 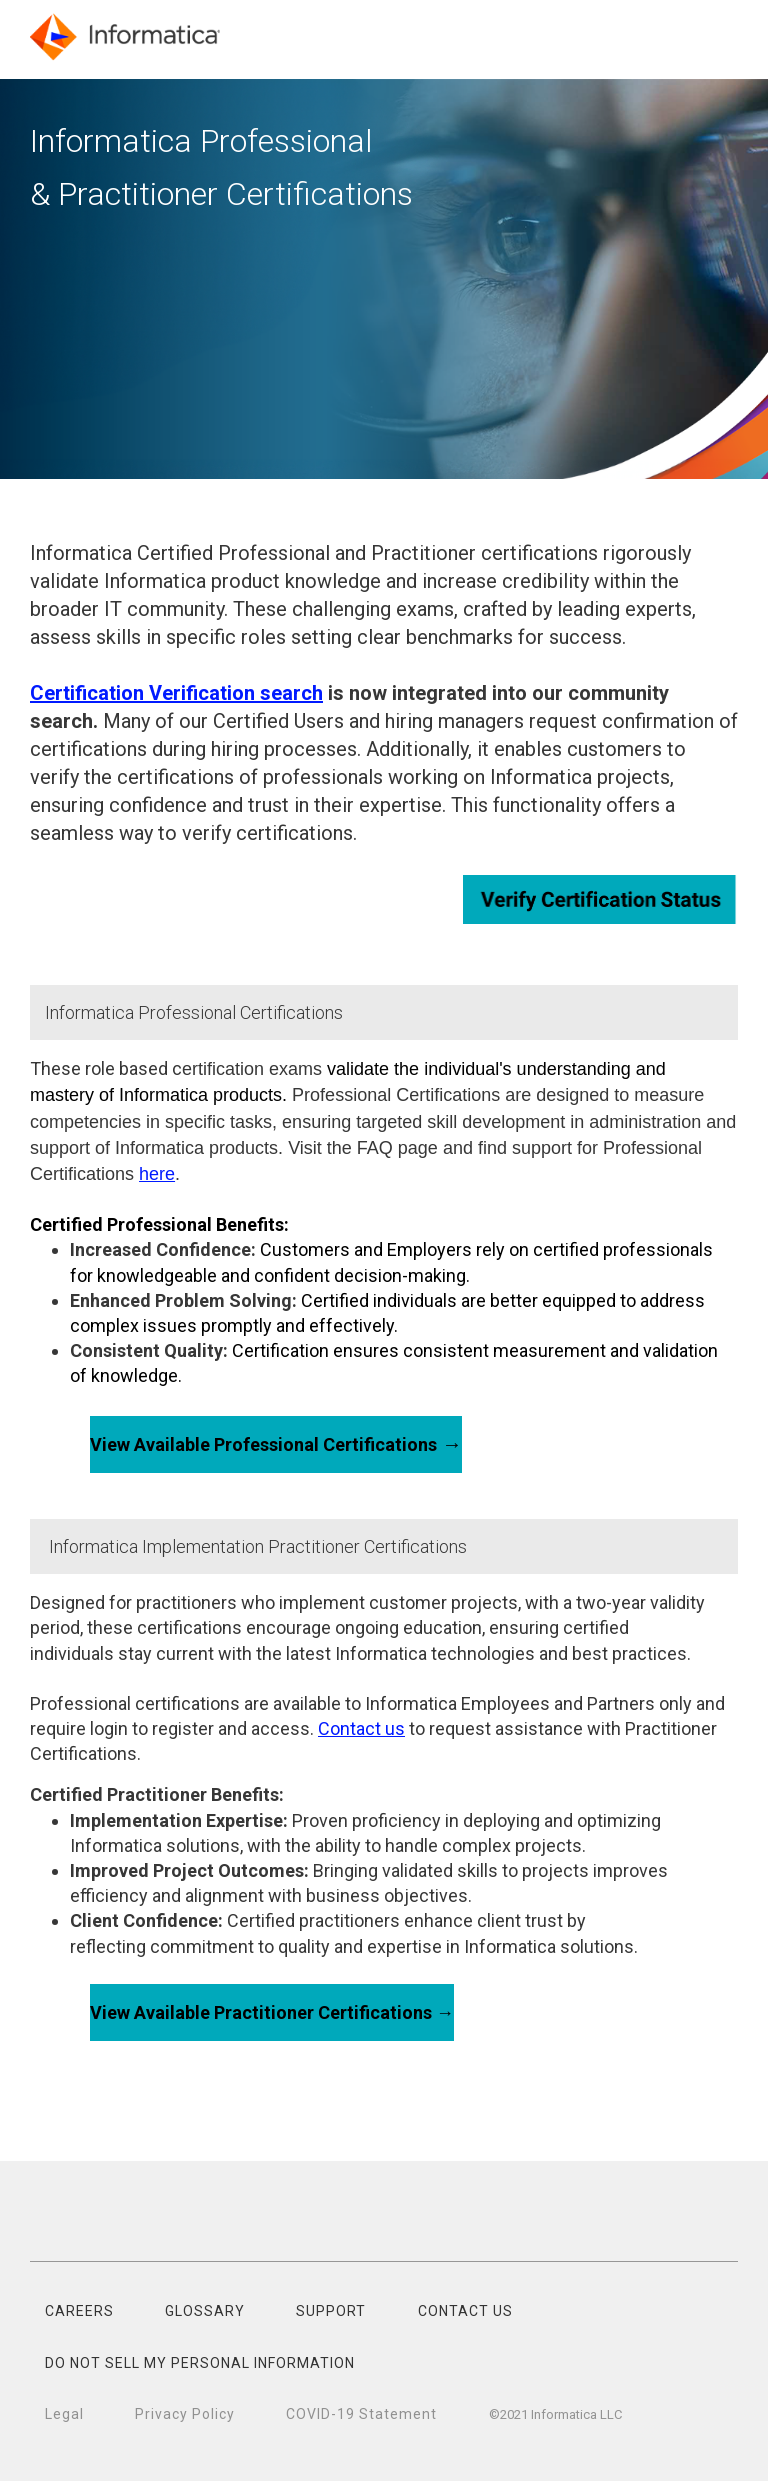 I want to click on GLOSSARY, so click(x=205, y=2311).